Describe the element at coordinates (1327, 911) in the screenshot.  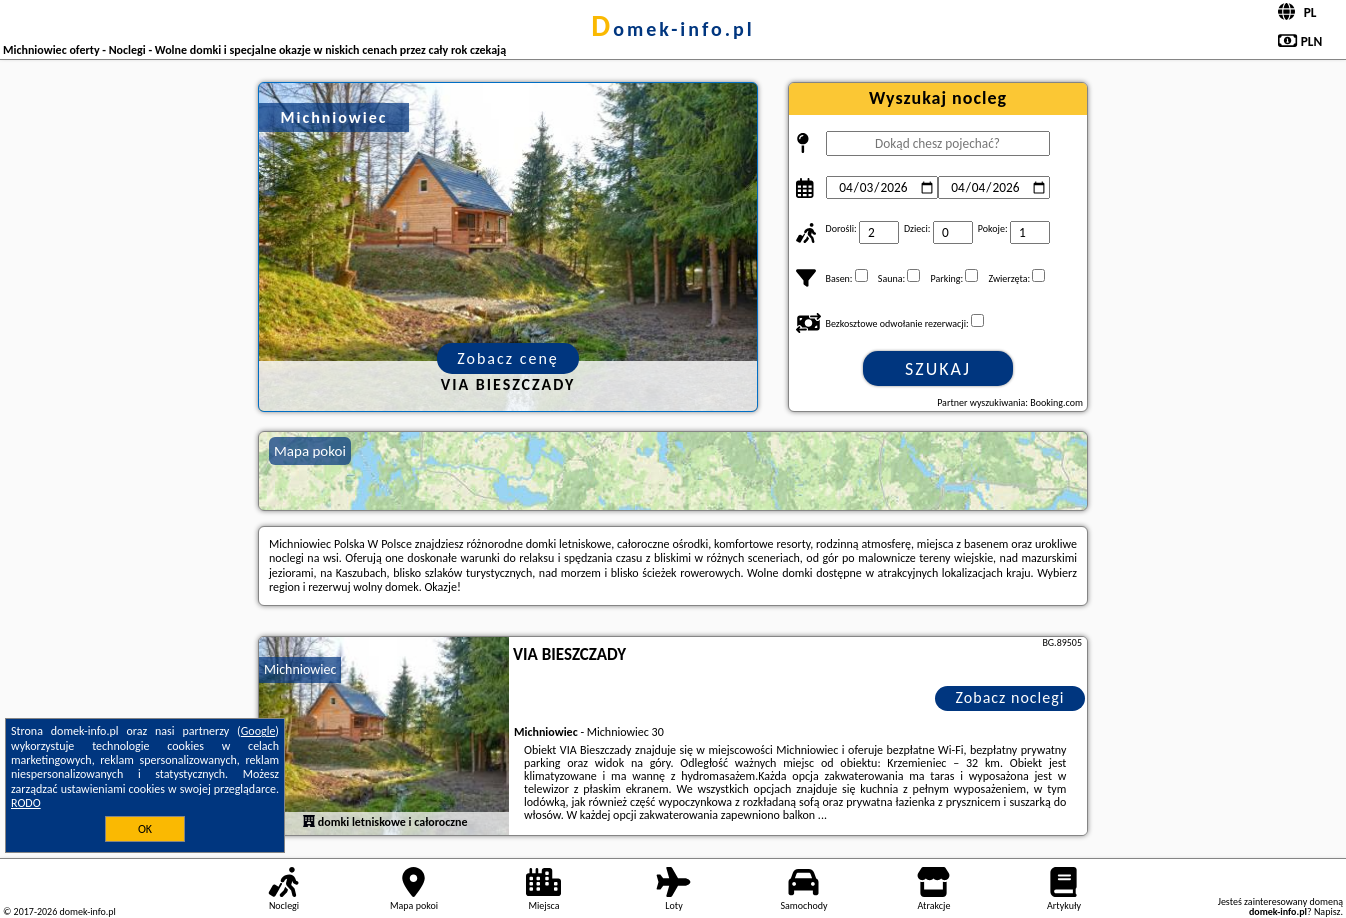
I see `Napisz` at that location.